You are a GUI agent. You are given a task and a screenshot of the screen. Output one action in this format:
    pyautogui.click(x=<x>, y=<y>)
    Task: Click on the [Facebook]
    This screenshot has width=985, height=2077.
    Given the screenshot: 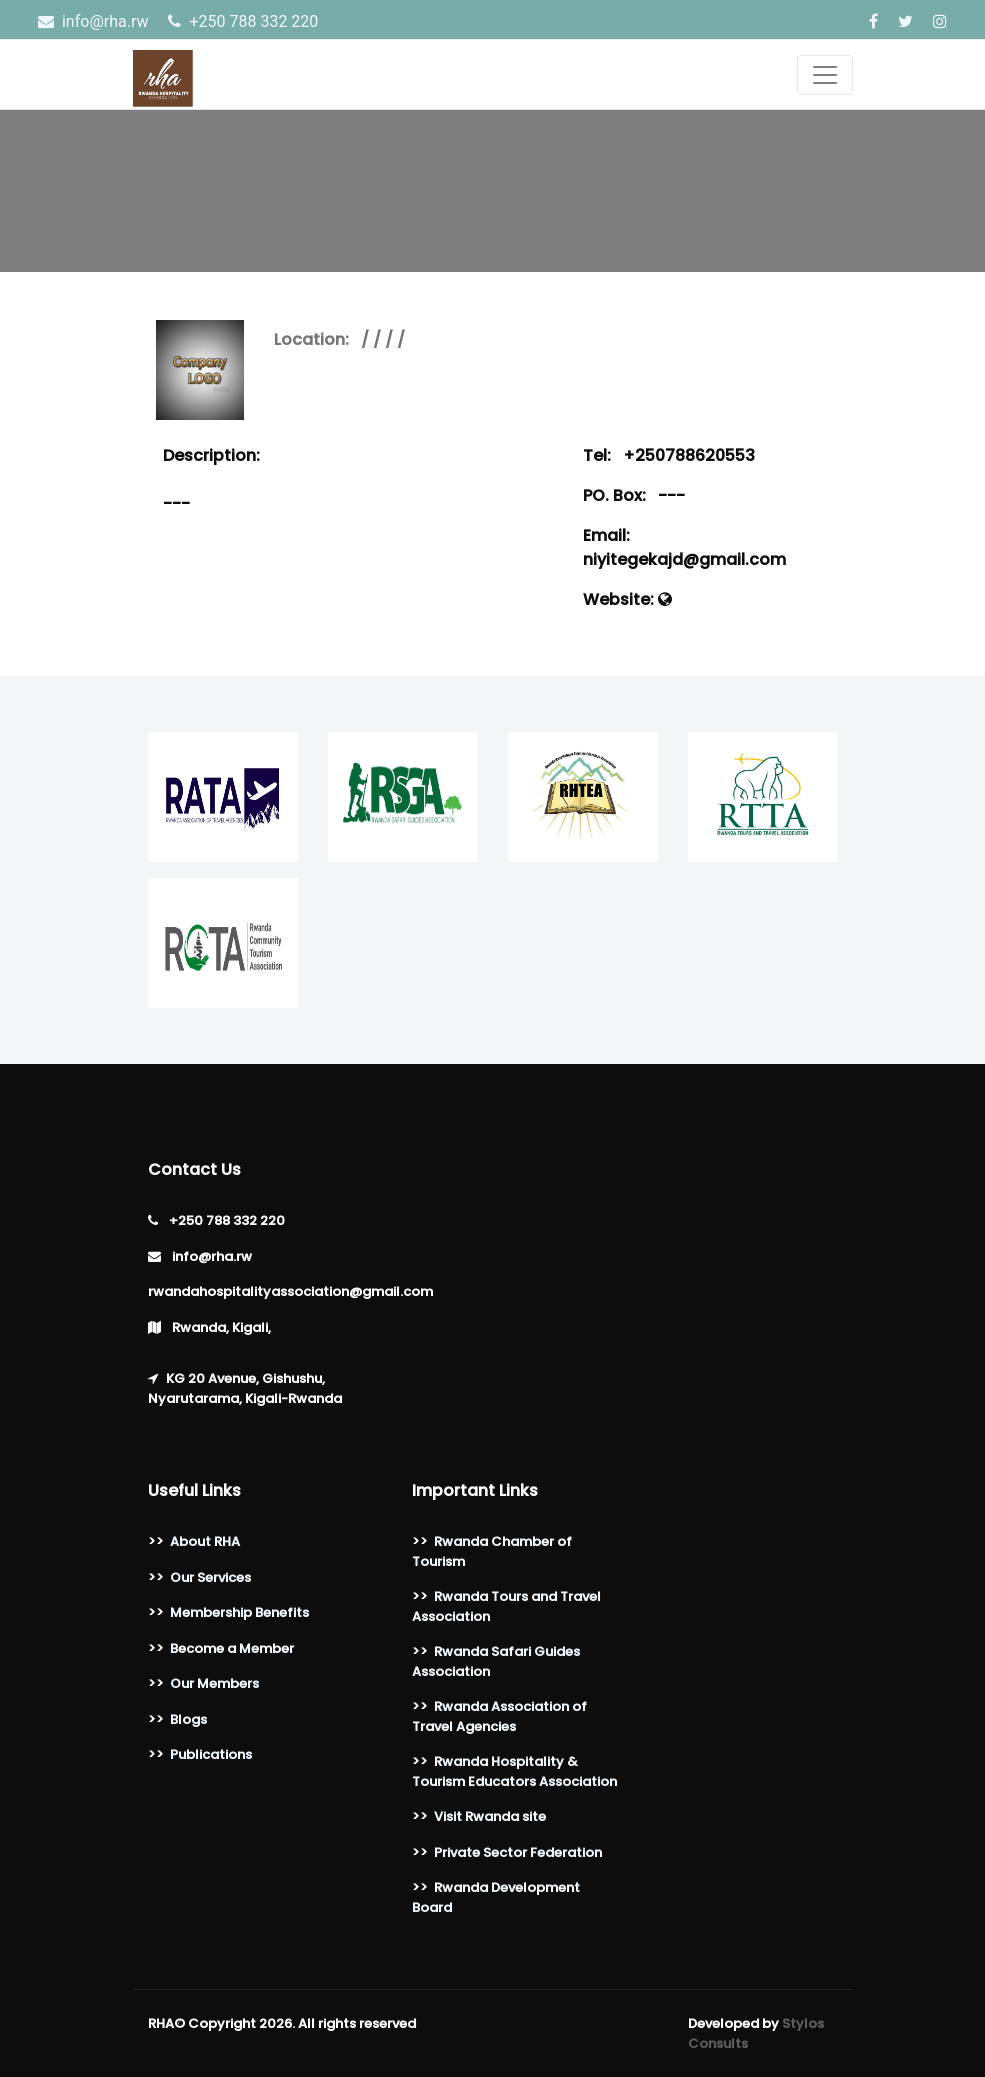 What is the action you would take?
    pyautogui.click(x=875, y=21)
    